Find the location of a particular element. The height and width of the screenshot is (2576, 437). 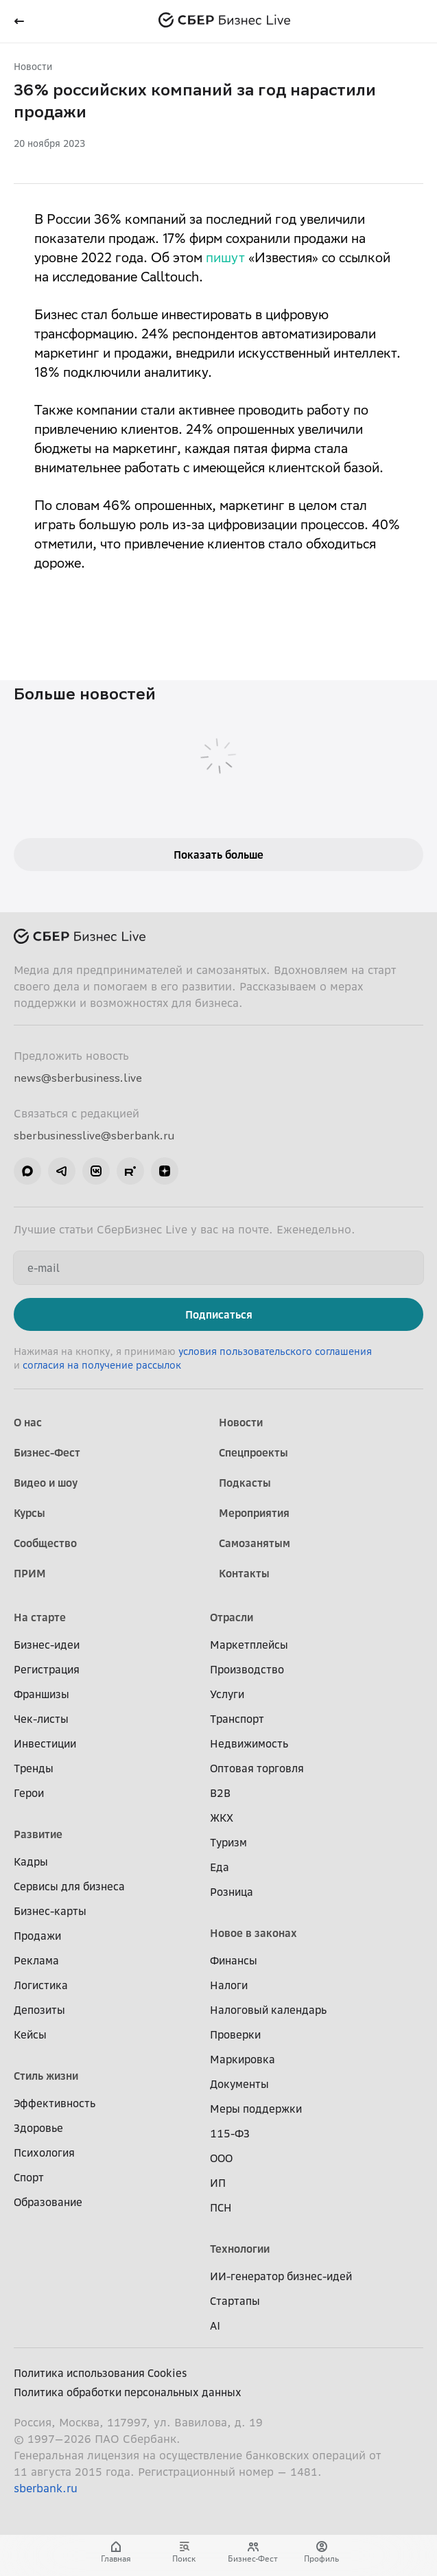

AI is located at coordinates (215, 2325).